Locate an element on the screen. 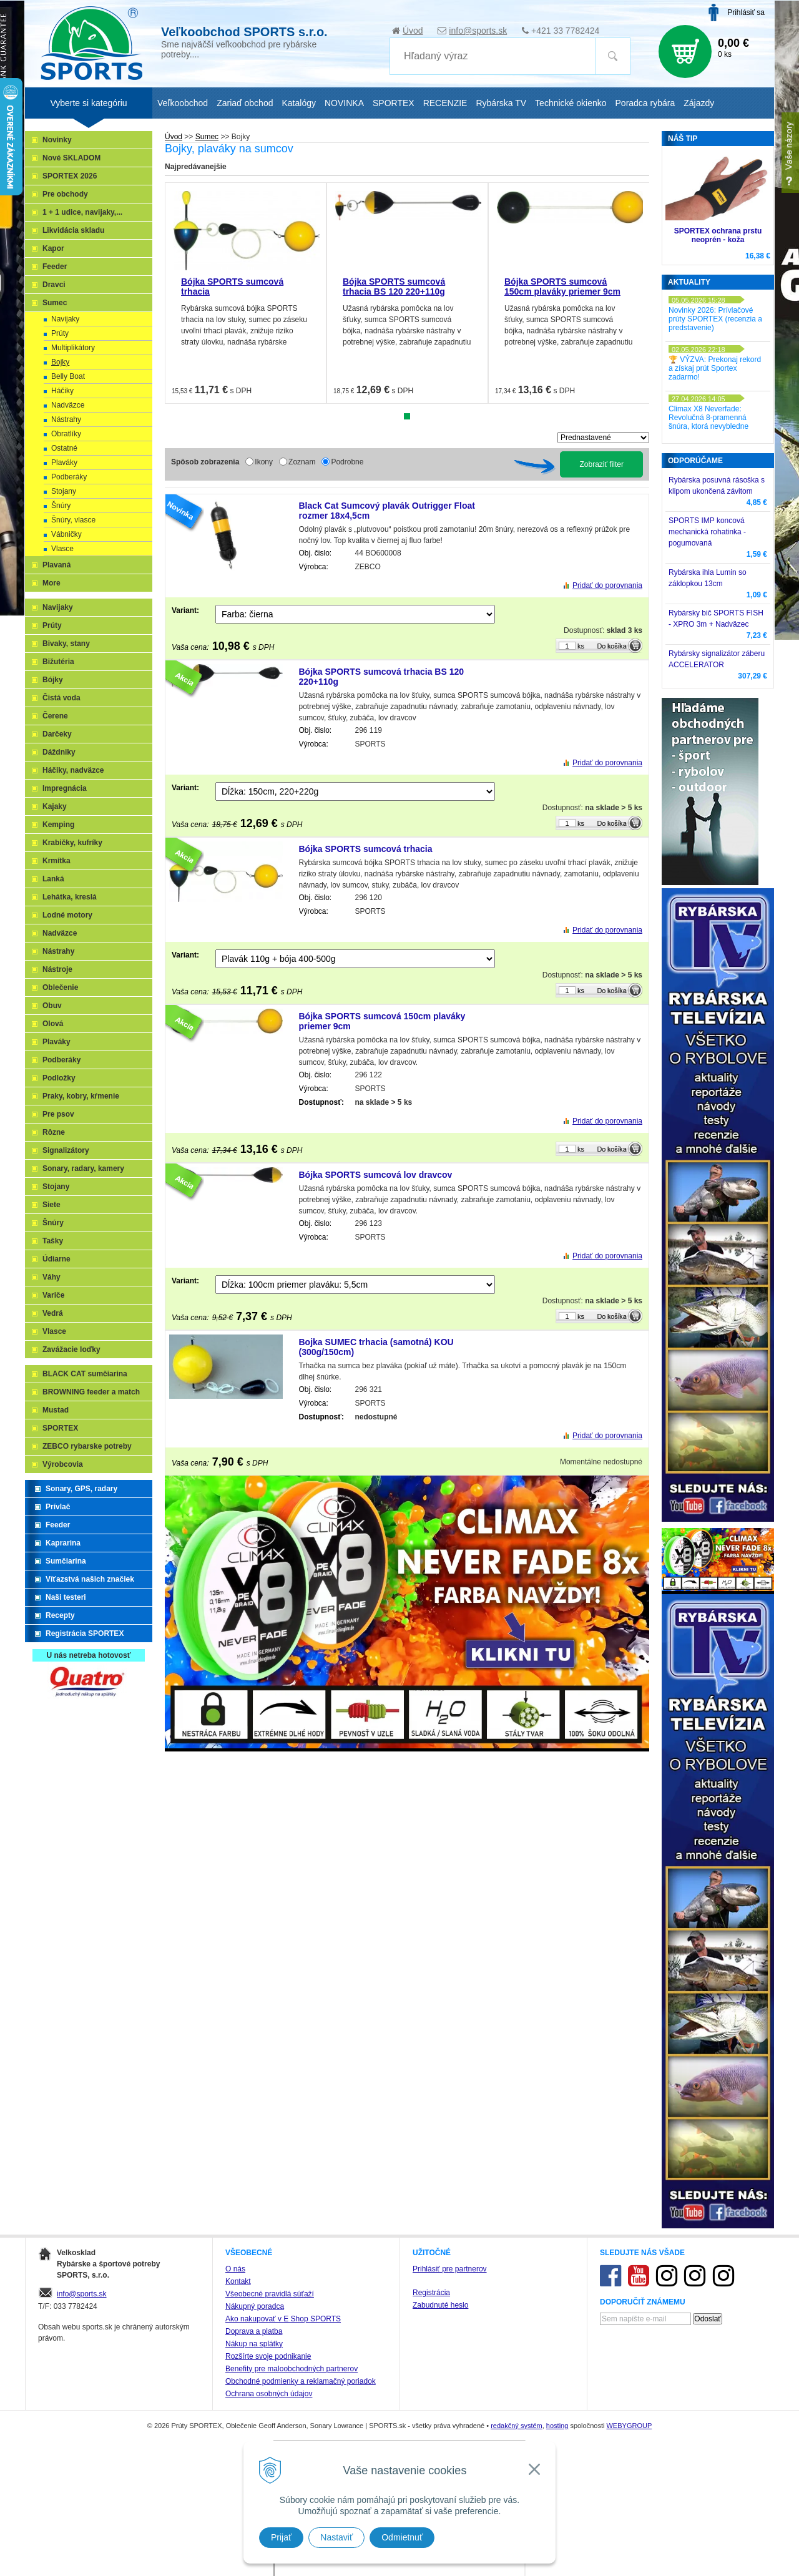  Prúty is located at coordinates (60, 333).